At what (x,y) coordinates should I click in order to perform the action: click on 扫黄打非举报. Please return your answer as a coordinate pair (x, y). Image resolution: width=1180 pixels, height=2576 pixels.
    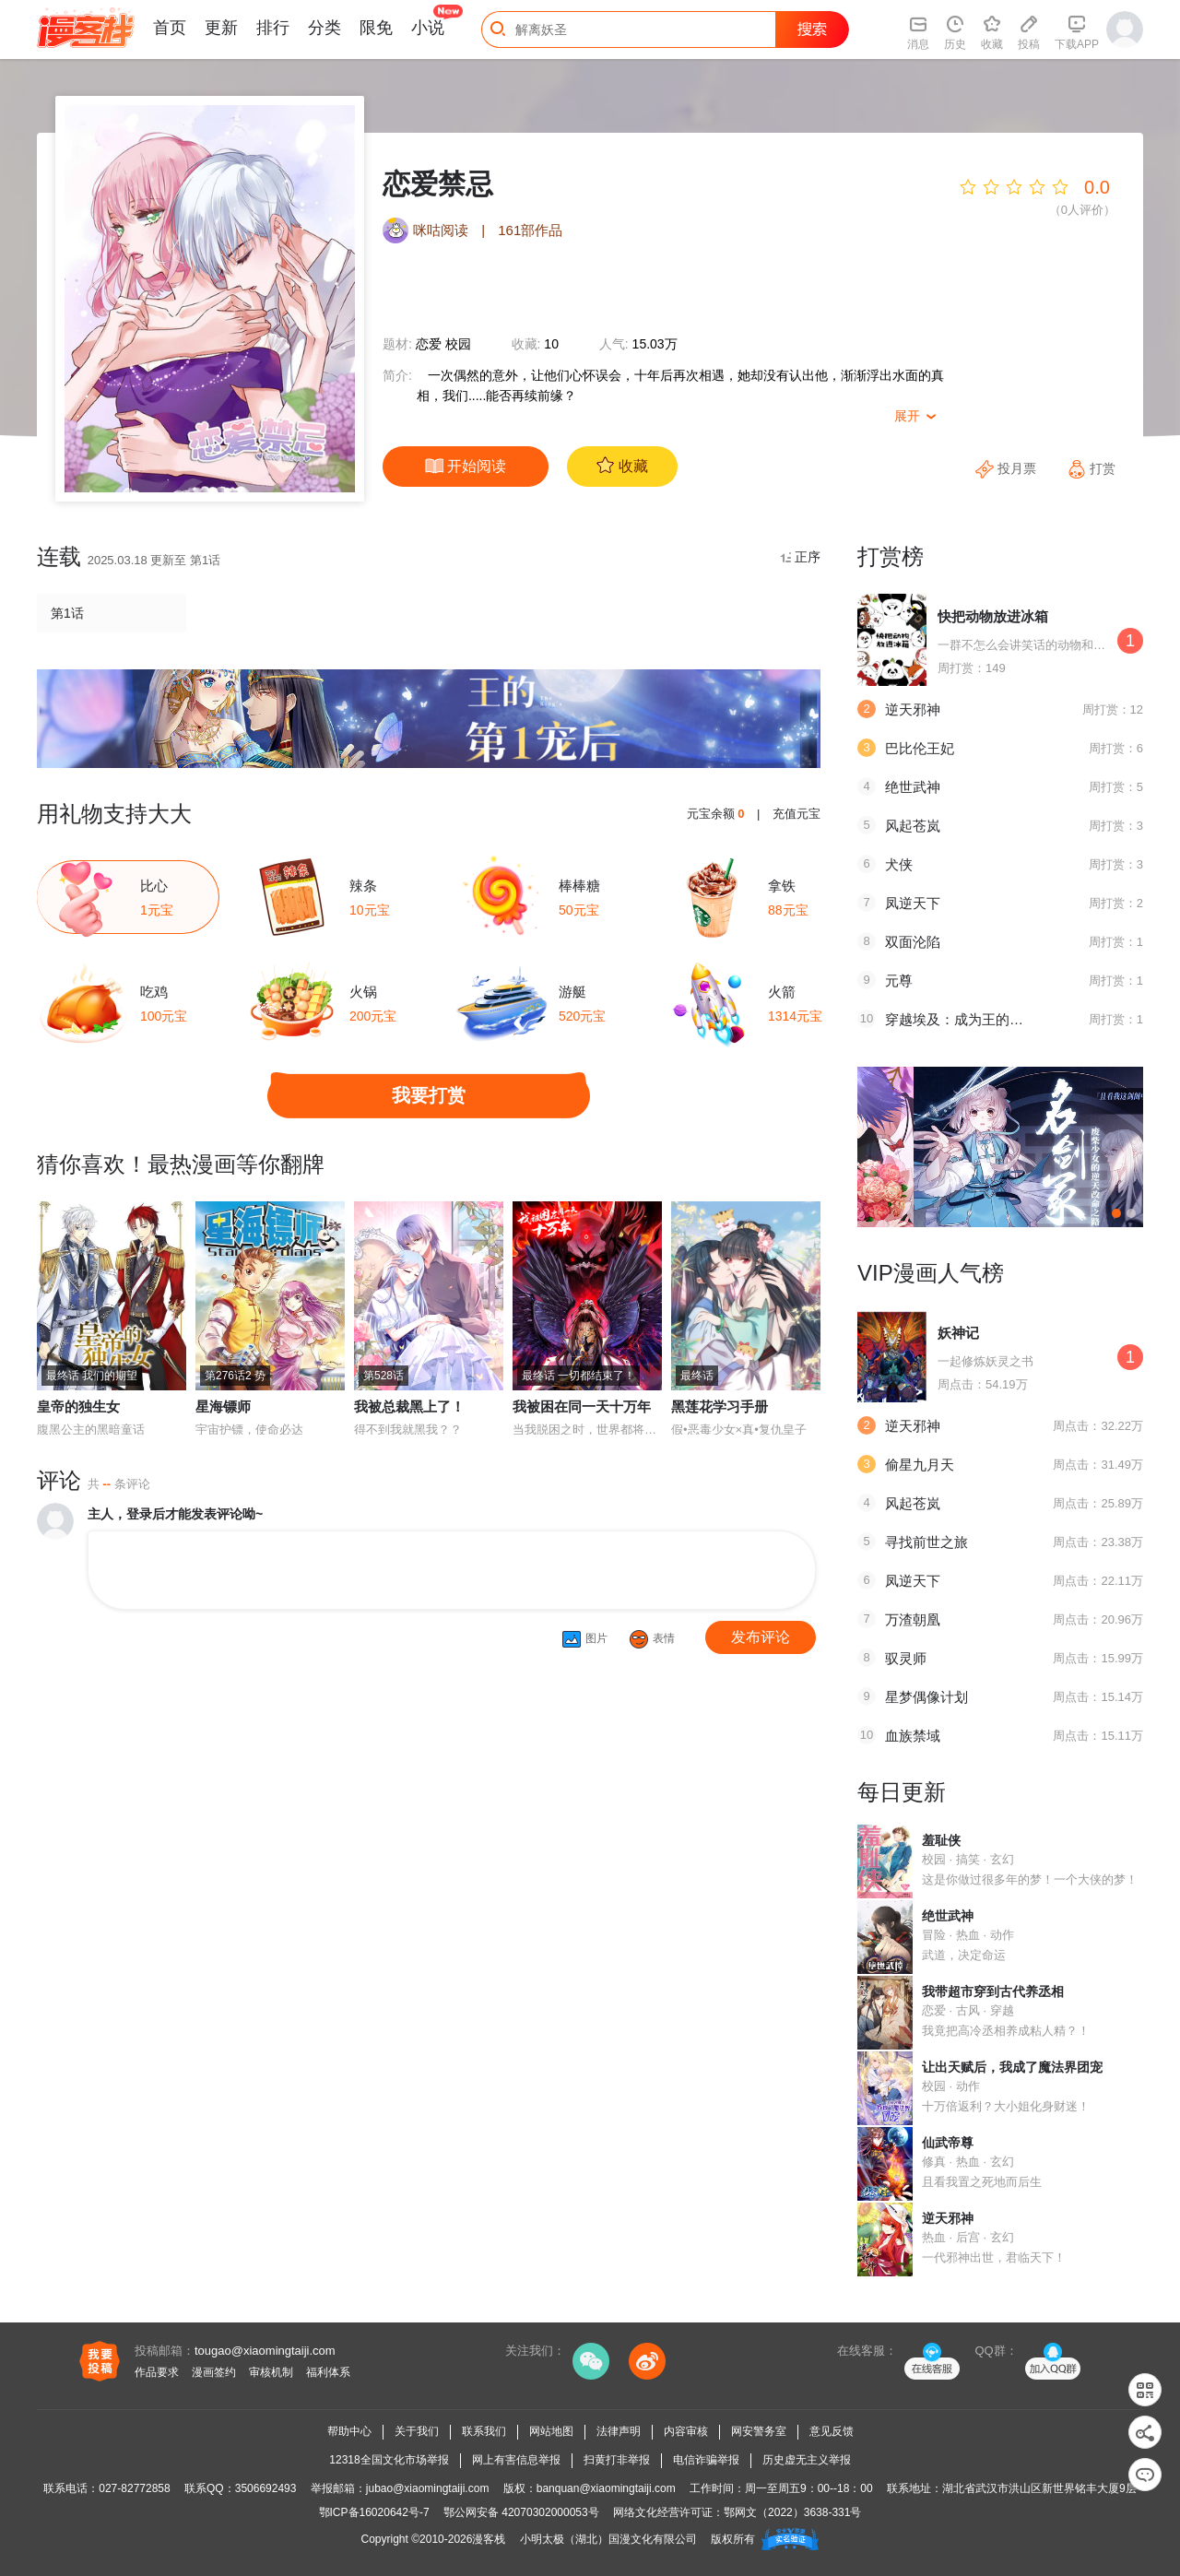
    Looking at the image, I should click on (617, 2459).